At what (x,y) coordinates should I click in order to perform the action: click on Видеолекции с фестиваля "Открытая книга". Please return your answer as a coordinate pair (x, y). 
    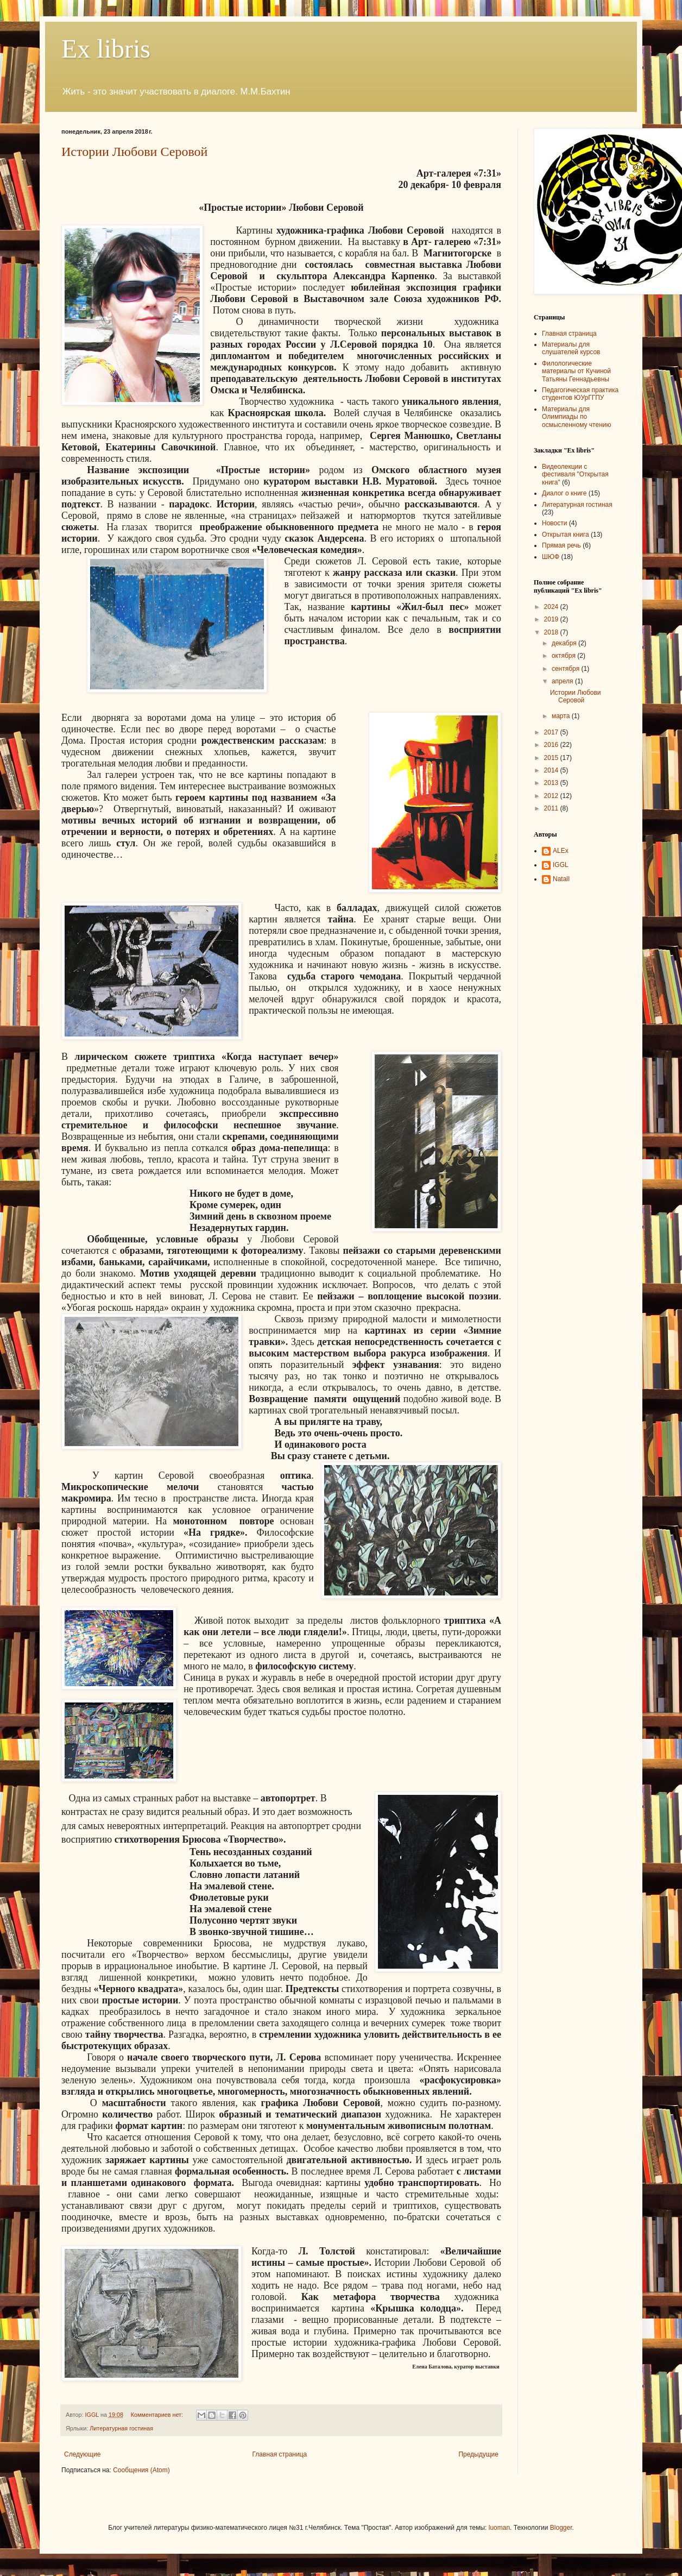
    Looking at the image, I should click on (575, 474).